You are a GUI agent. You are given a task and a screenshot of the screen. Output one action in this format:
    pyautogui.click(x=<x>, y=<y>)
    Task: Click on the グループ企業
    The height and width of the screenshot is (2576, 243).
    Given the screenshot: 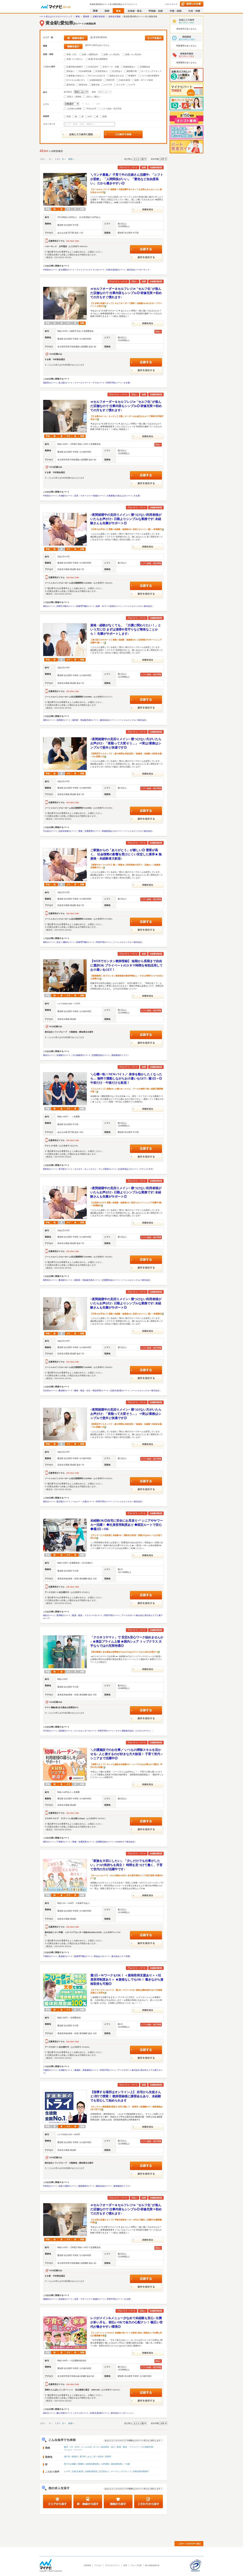 What is the action you would take?
    pyautogui.click(x=136, y=2565)
    